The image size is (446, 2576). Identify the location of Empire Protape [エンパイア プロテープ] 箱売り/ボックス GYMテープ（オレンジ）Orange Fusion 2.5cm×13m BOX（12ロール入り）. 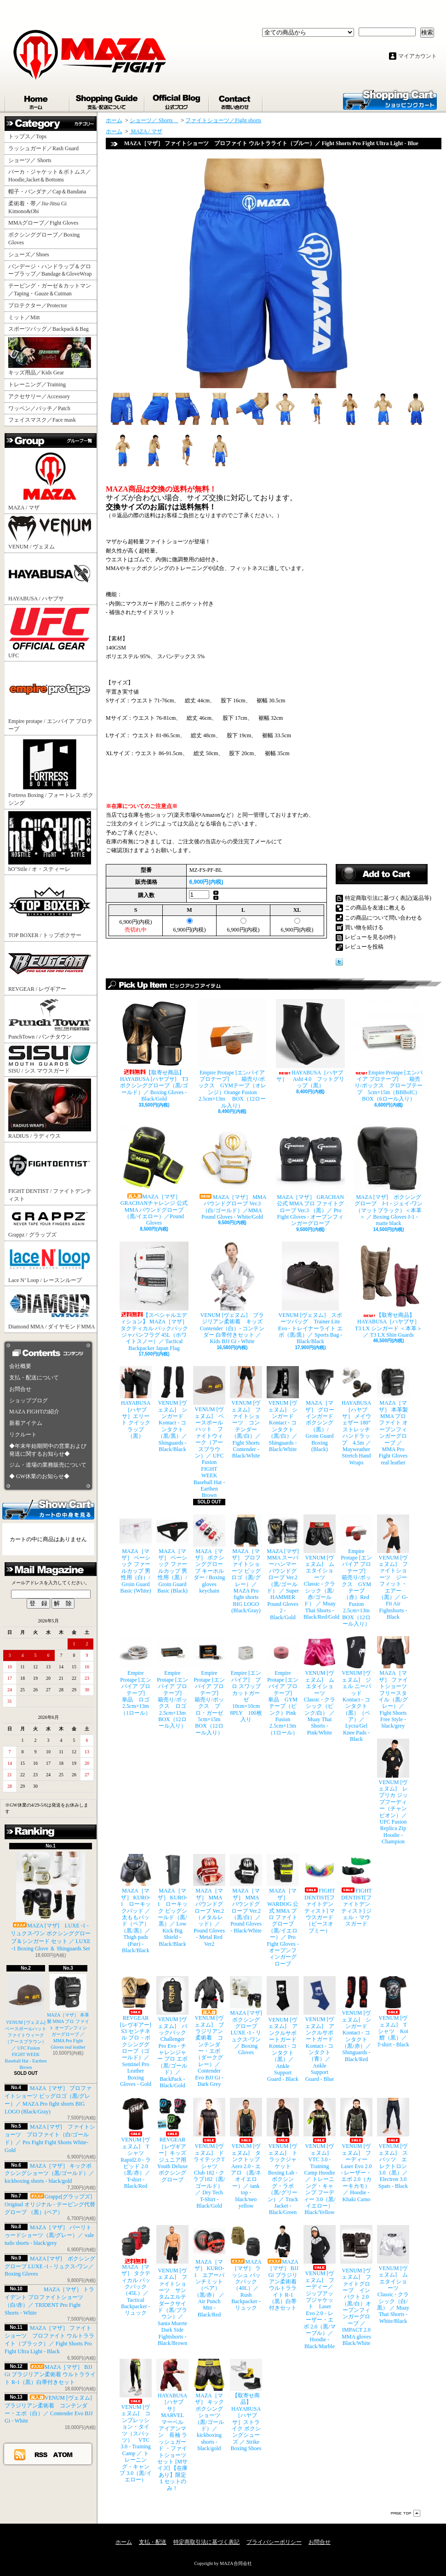
(232, 1054).